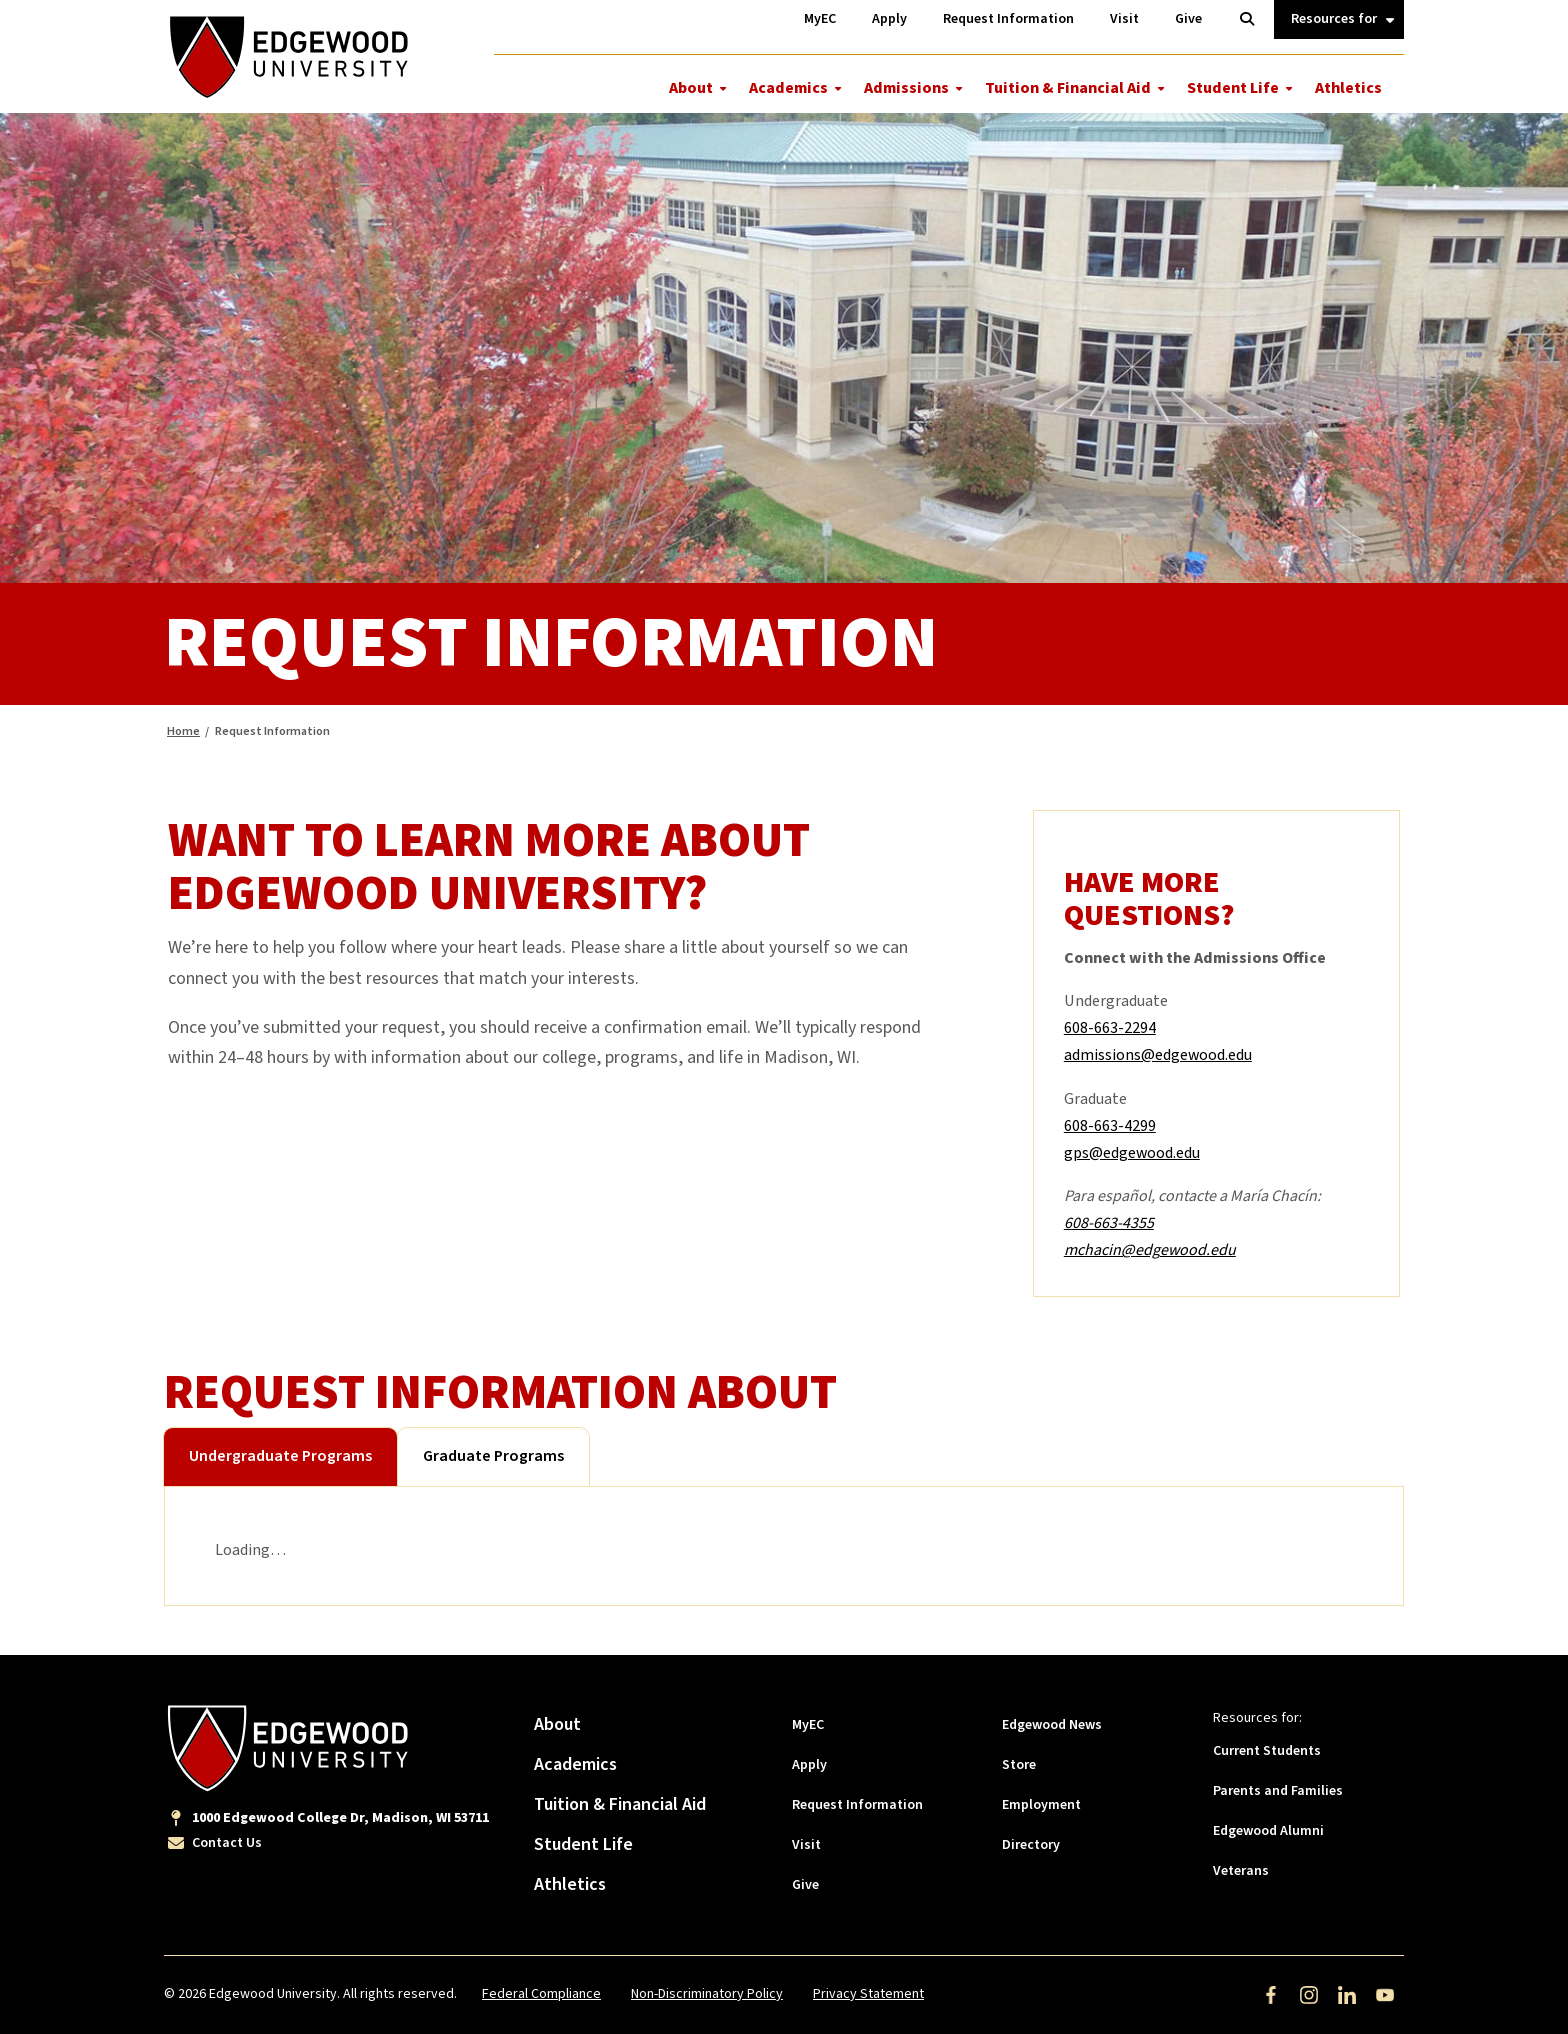 The image size is (1568, 2034). What do you see at coordinates (808, 1725) in the screenshot?
I see `MyEC` at bounding box center [808, 1725].